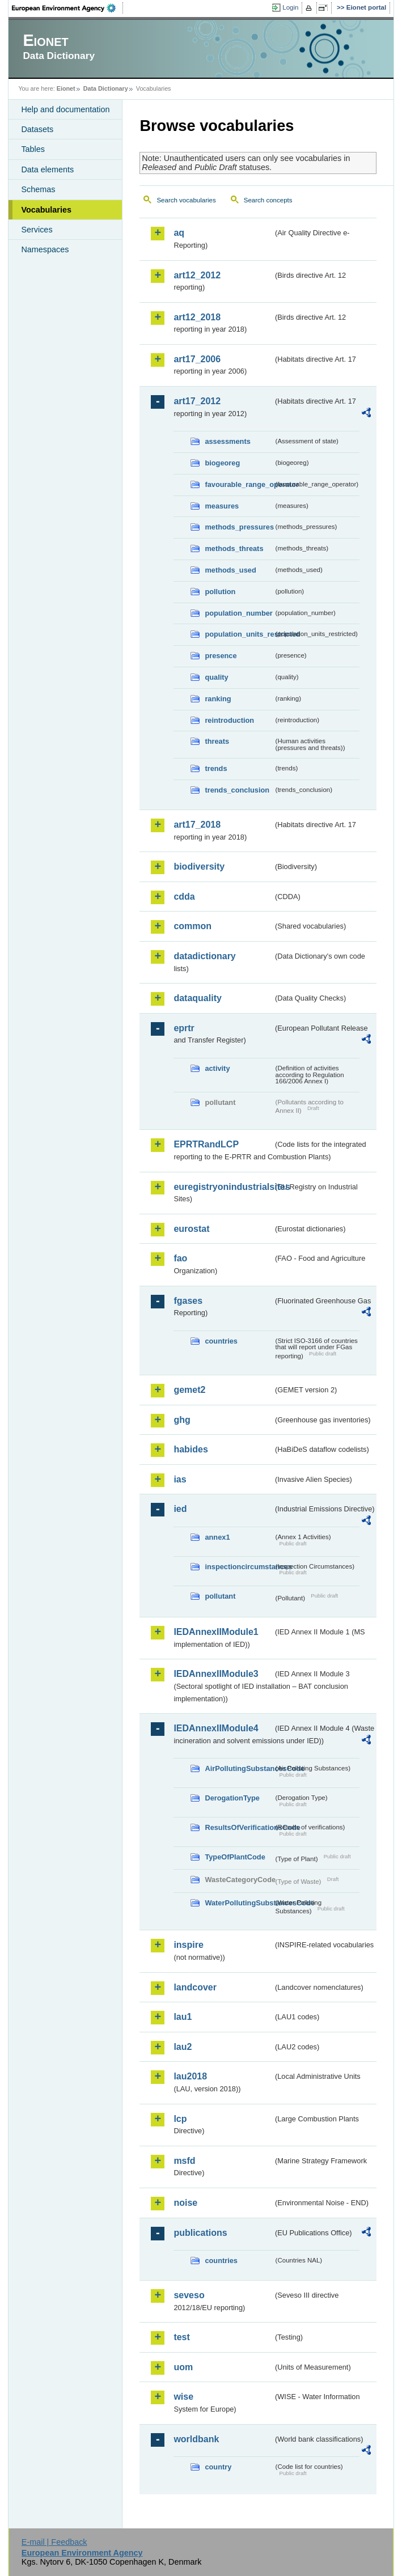  What do you see at coordinates (218, 698) in the screenshot?
I see `ranking` at bounding box center [218, 698].